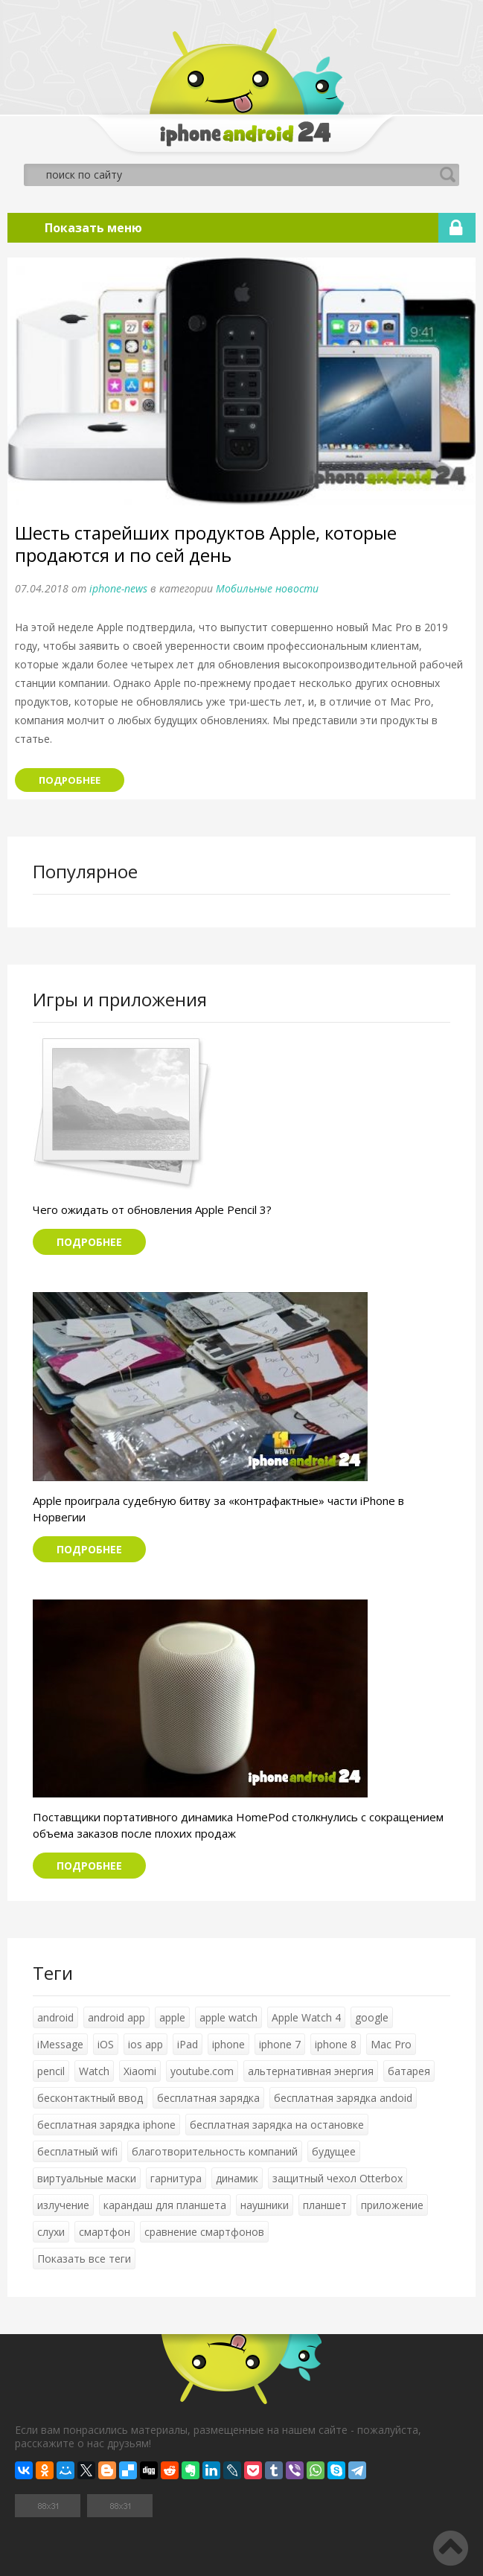 This screenshot has width=483, height=2576. I want to click on наушники, so click(264, 2205).